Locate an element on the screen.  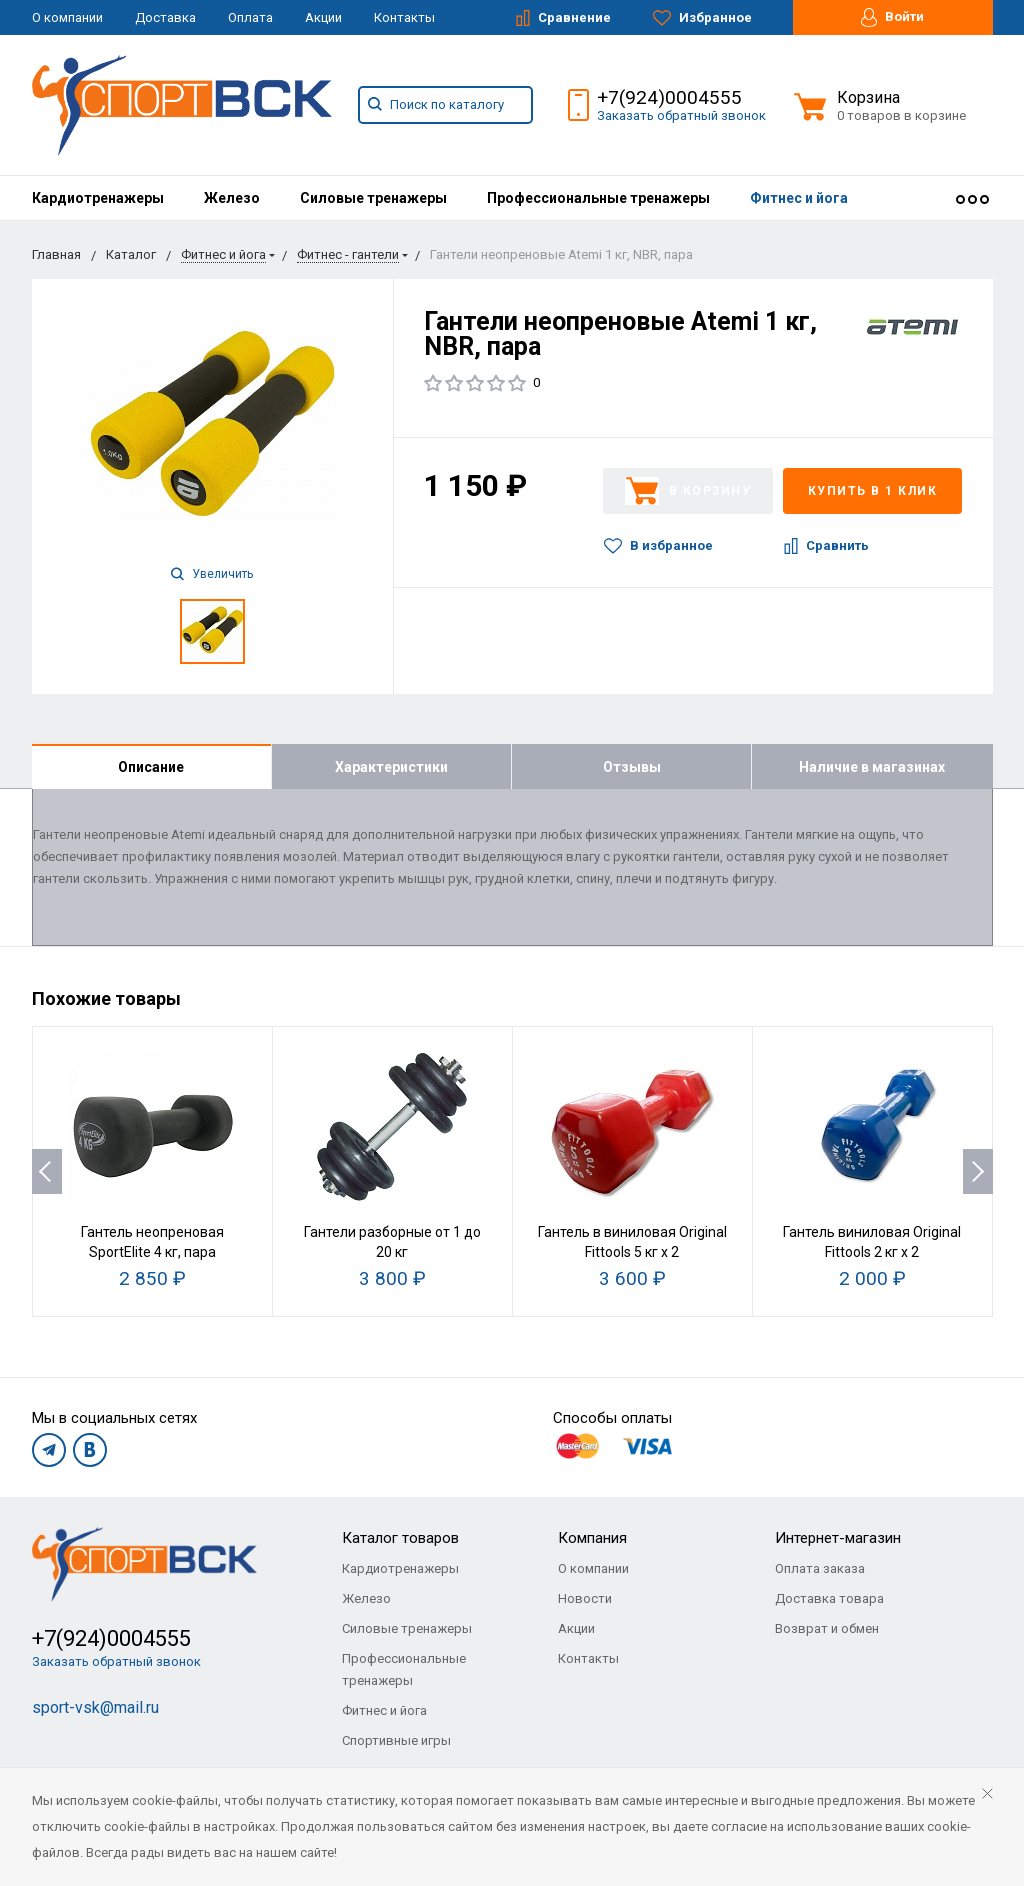
Отзывы [tab] is located at coordinates (632, 767).